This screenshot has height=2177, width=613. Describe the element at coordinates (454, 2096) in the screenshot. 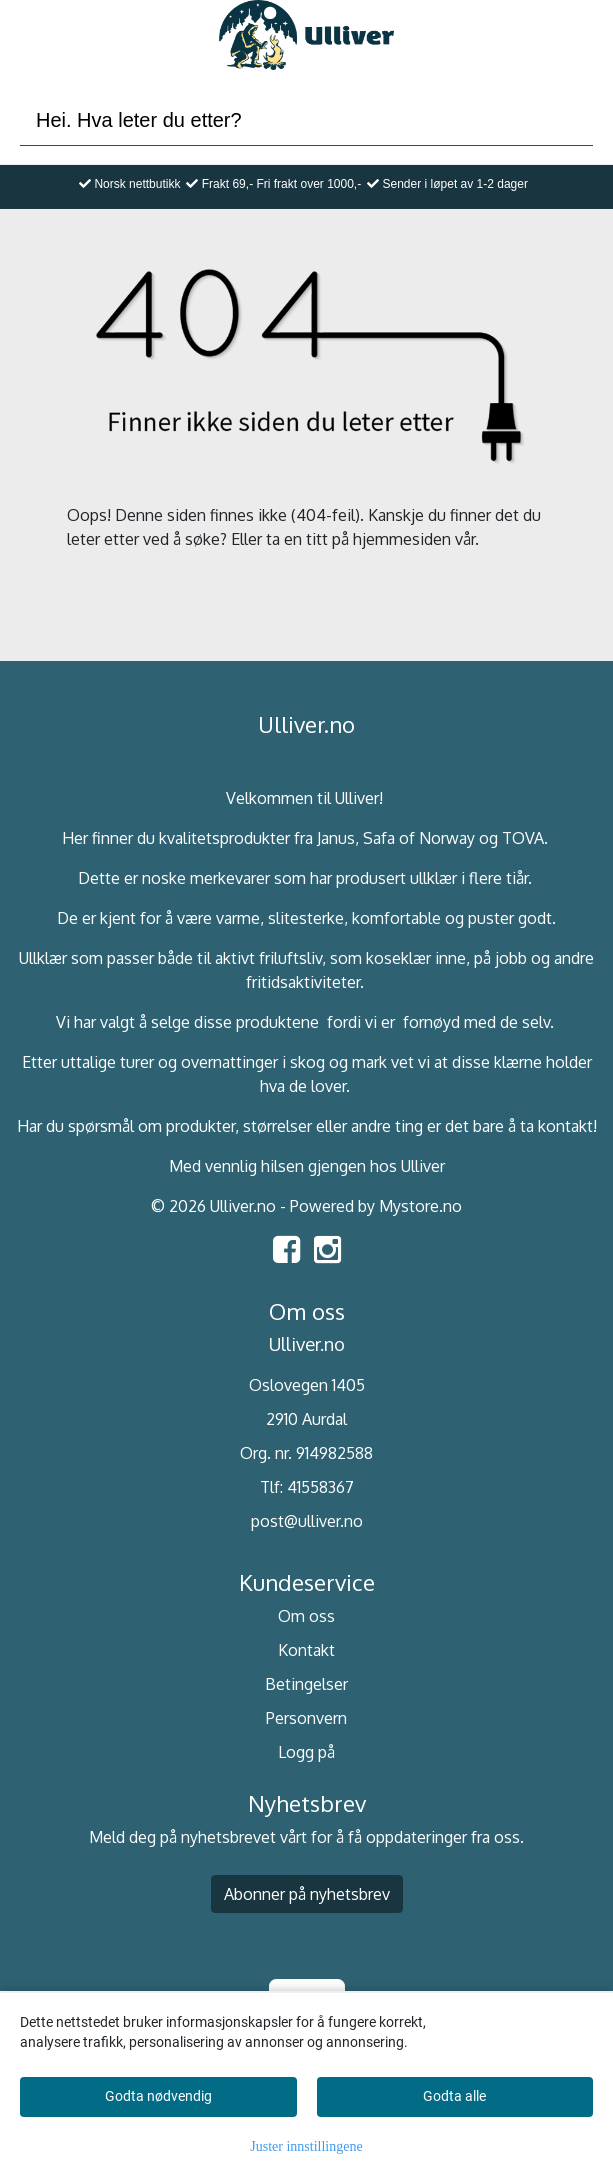

I see `Godta alle` at that location.